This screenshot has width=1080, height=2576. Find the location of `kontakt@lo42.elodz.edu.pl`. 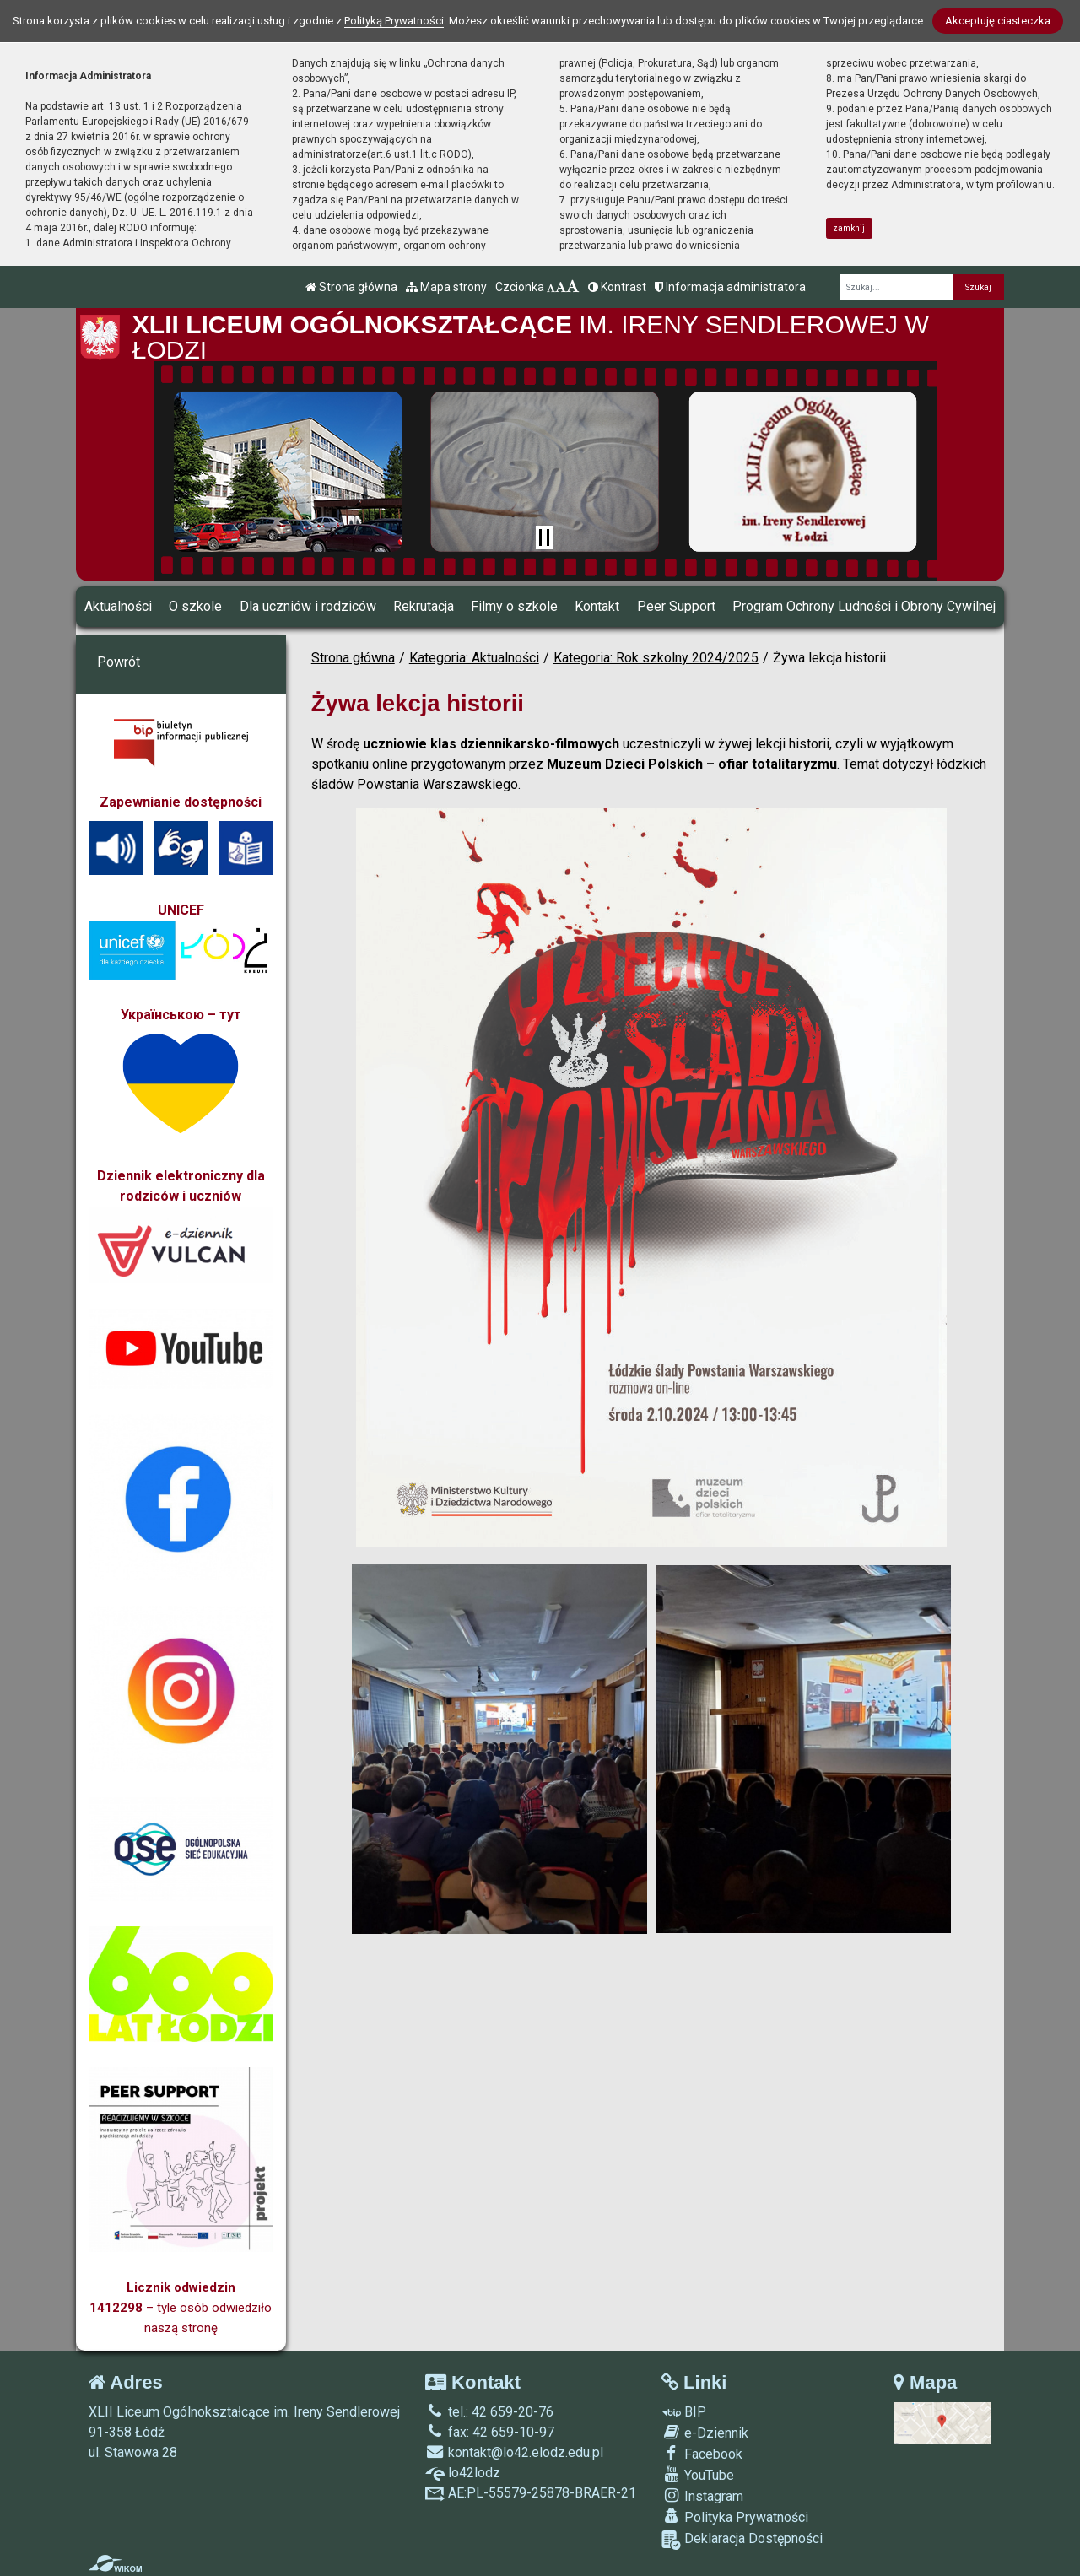

kontakt@lo42.elodz.edu.pl is located at coordinates (514, 2452).